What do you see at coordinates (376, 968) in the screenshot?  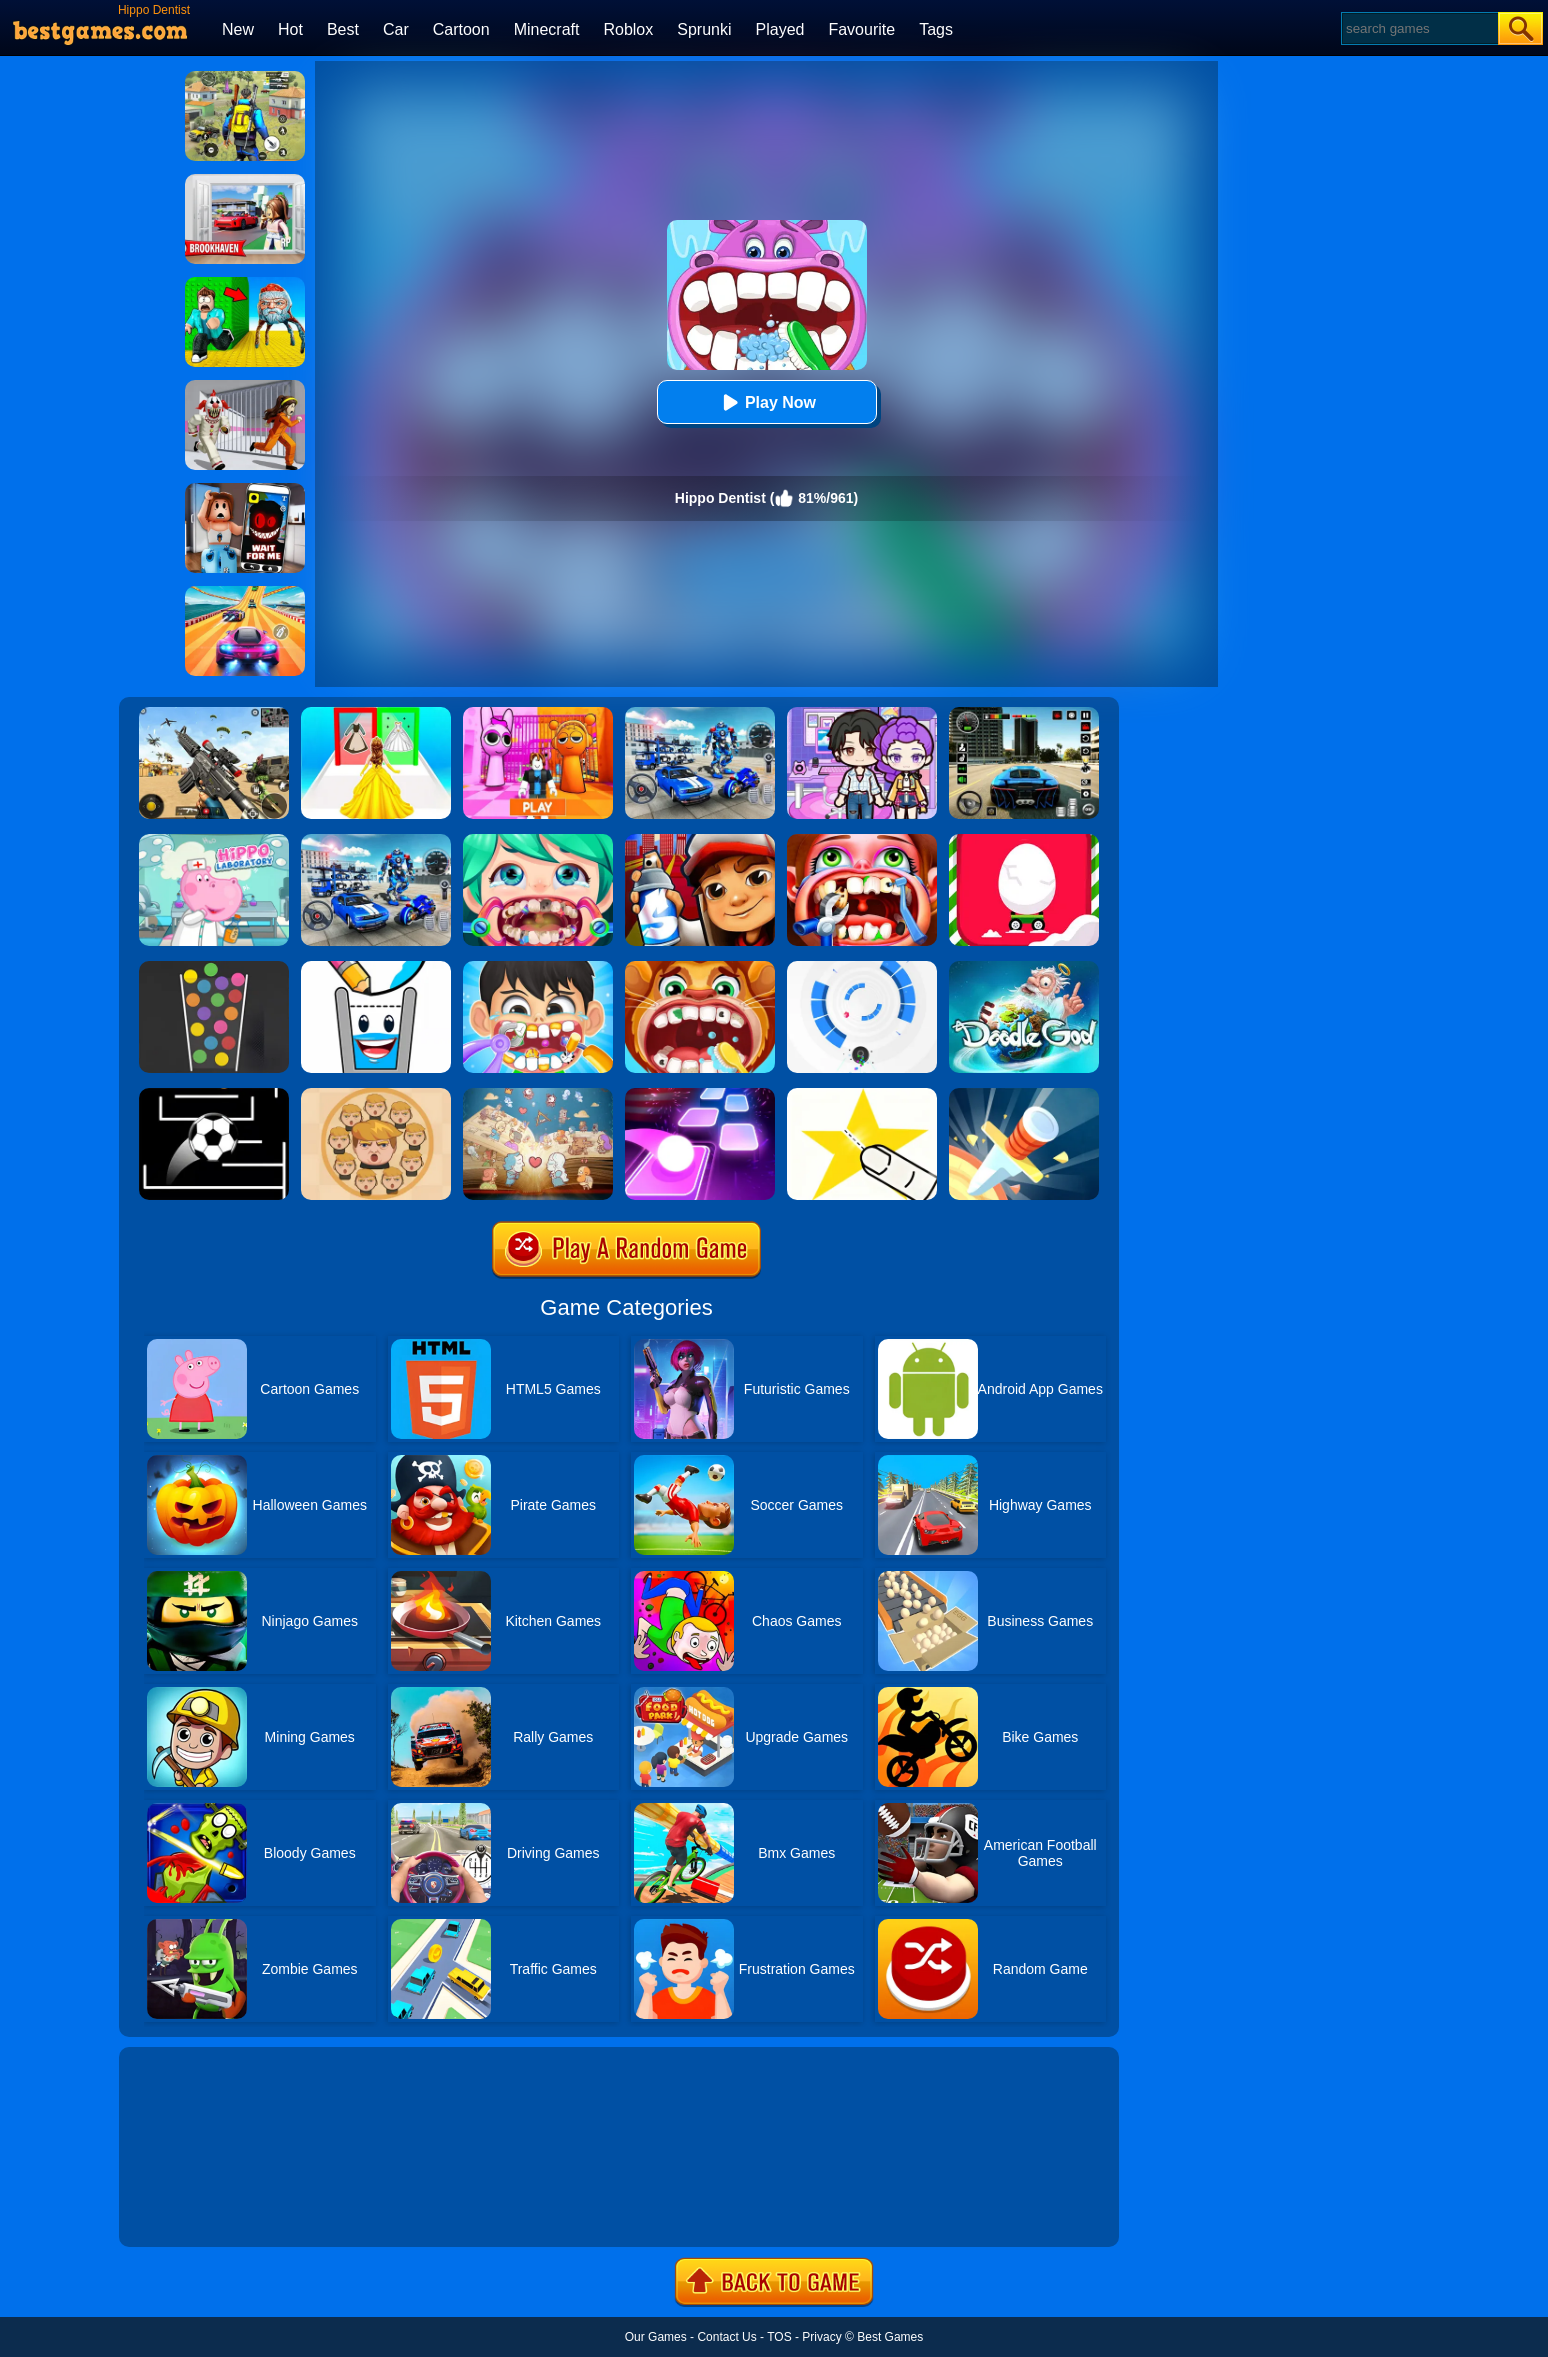 I see `[Happy Glass 2]` at bounding box center [376, 968].